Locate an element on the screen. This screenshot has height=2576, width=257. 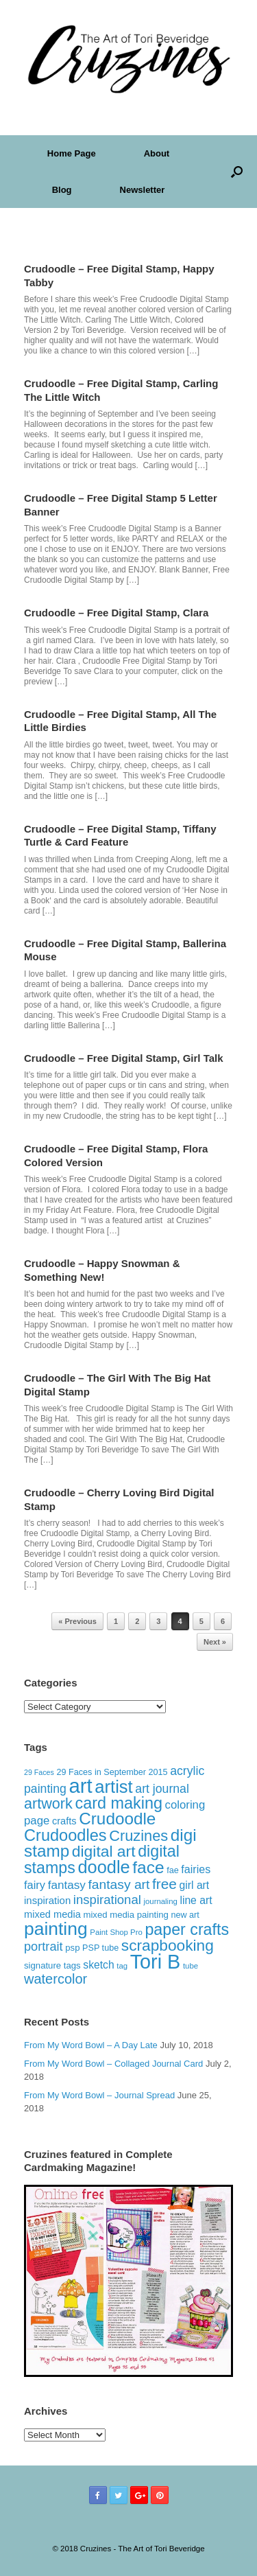
line art [line art (20 items)] is located at coordinates (196, 1900).